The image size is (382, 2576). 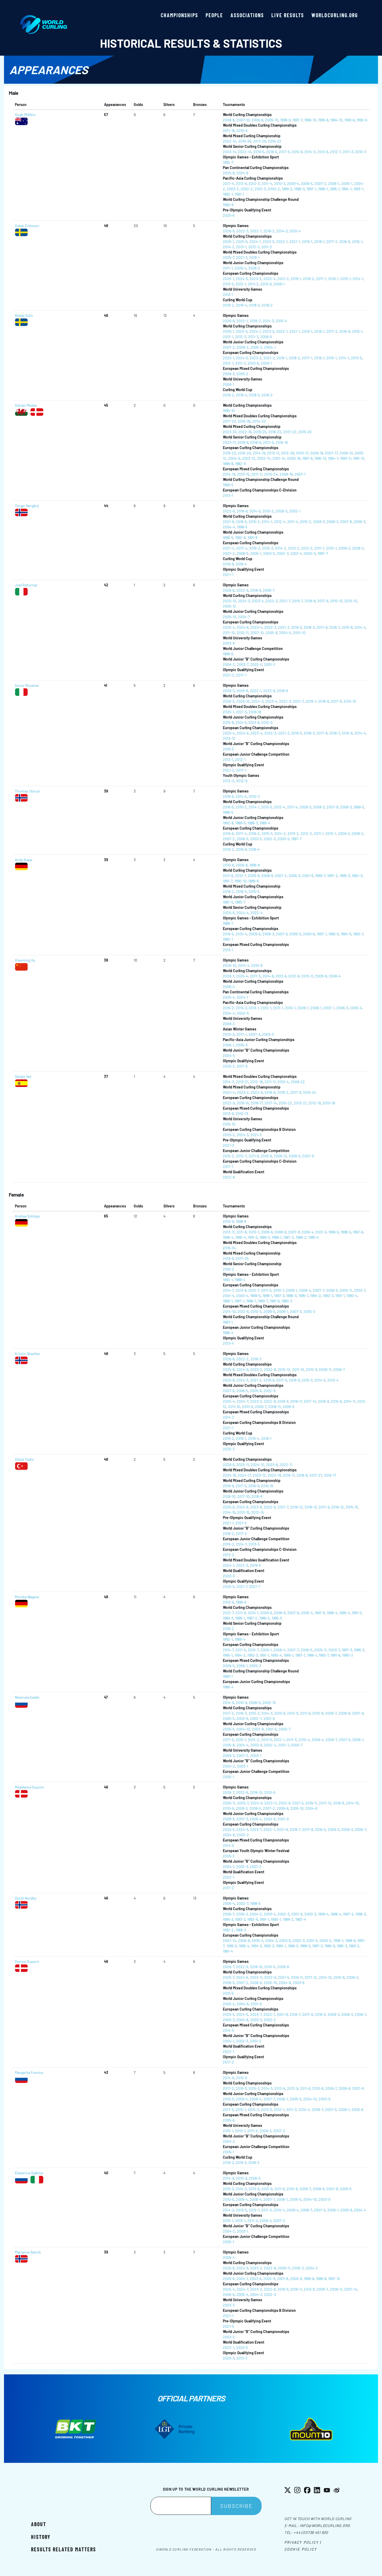 I want to click on 2010-10, so click(x=350, y=601).